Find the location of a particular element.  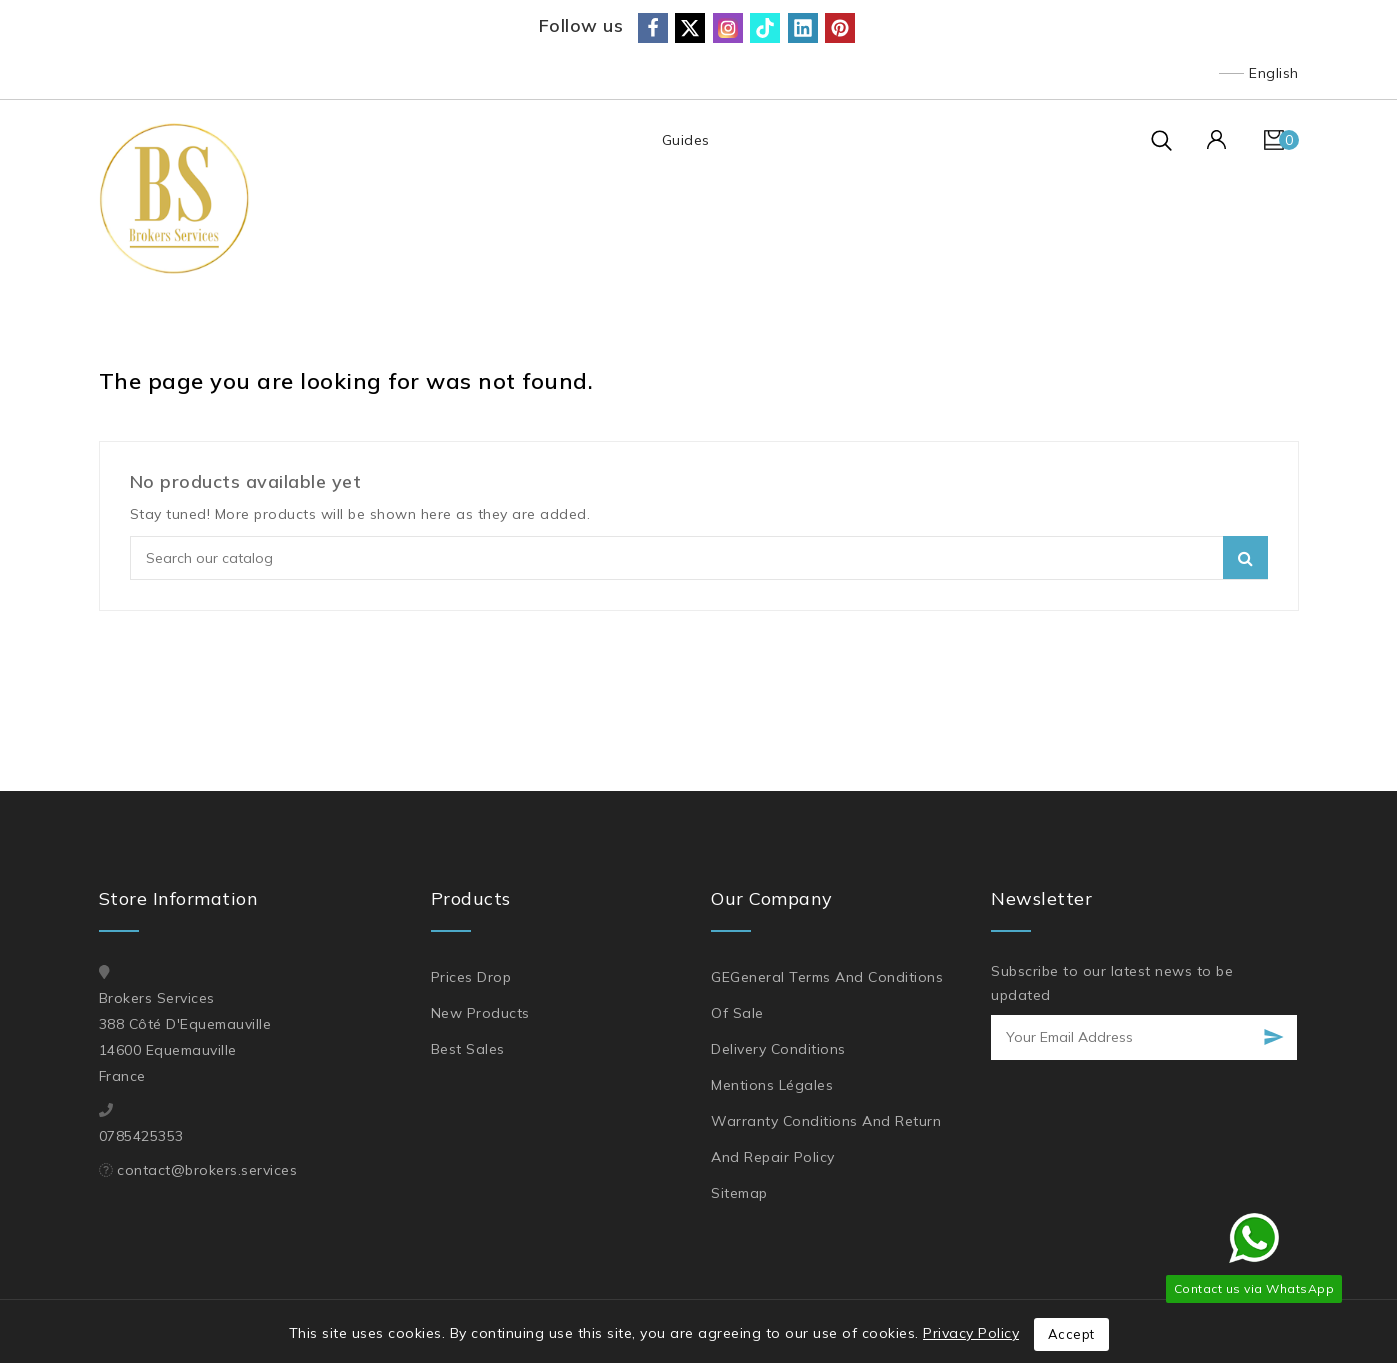

GEGeneral Terms and Conditions of Sale is located at coordinates (827, 995).